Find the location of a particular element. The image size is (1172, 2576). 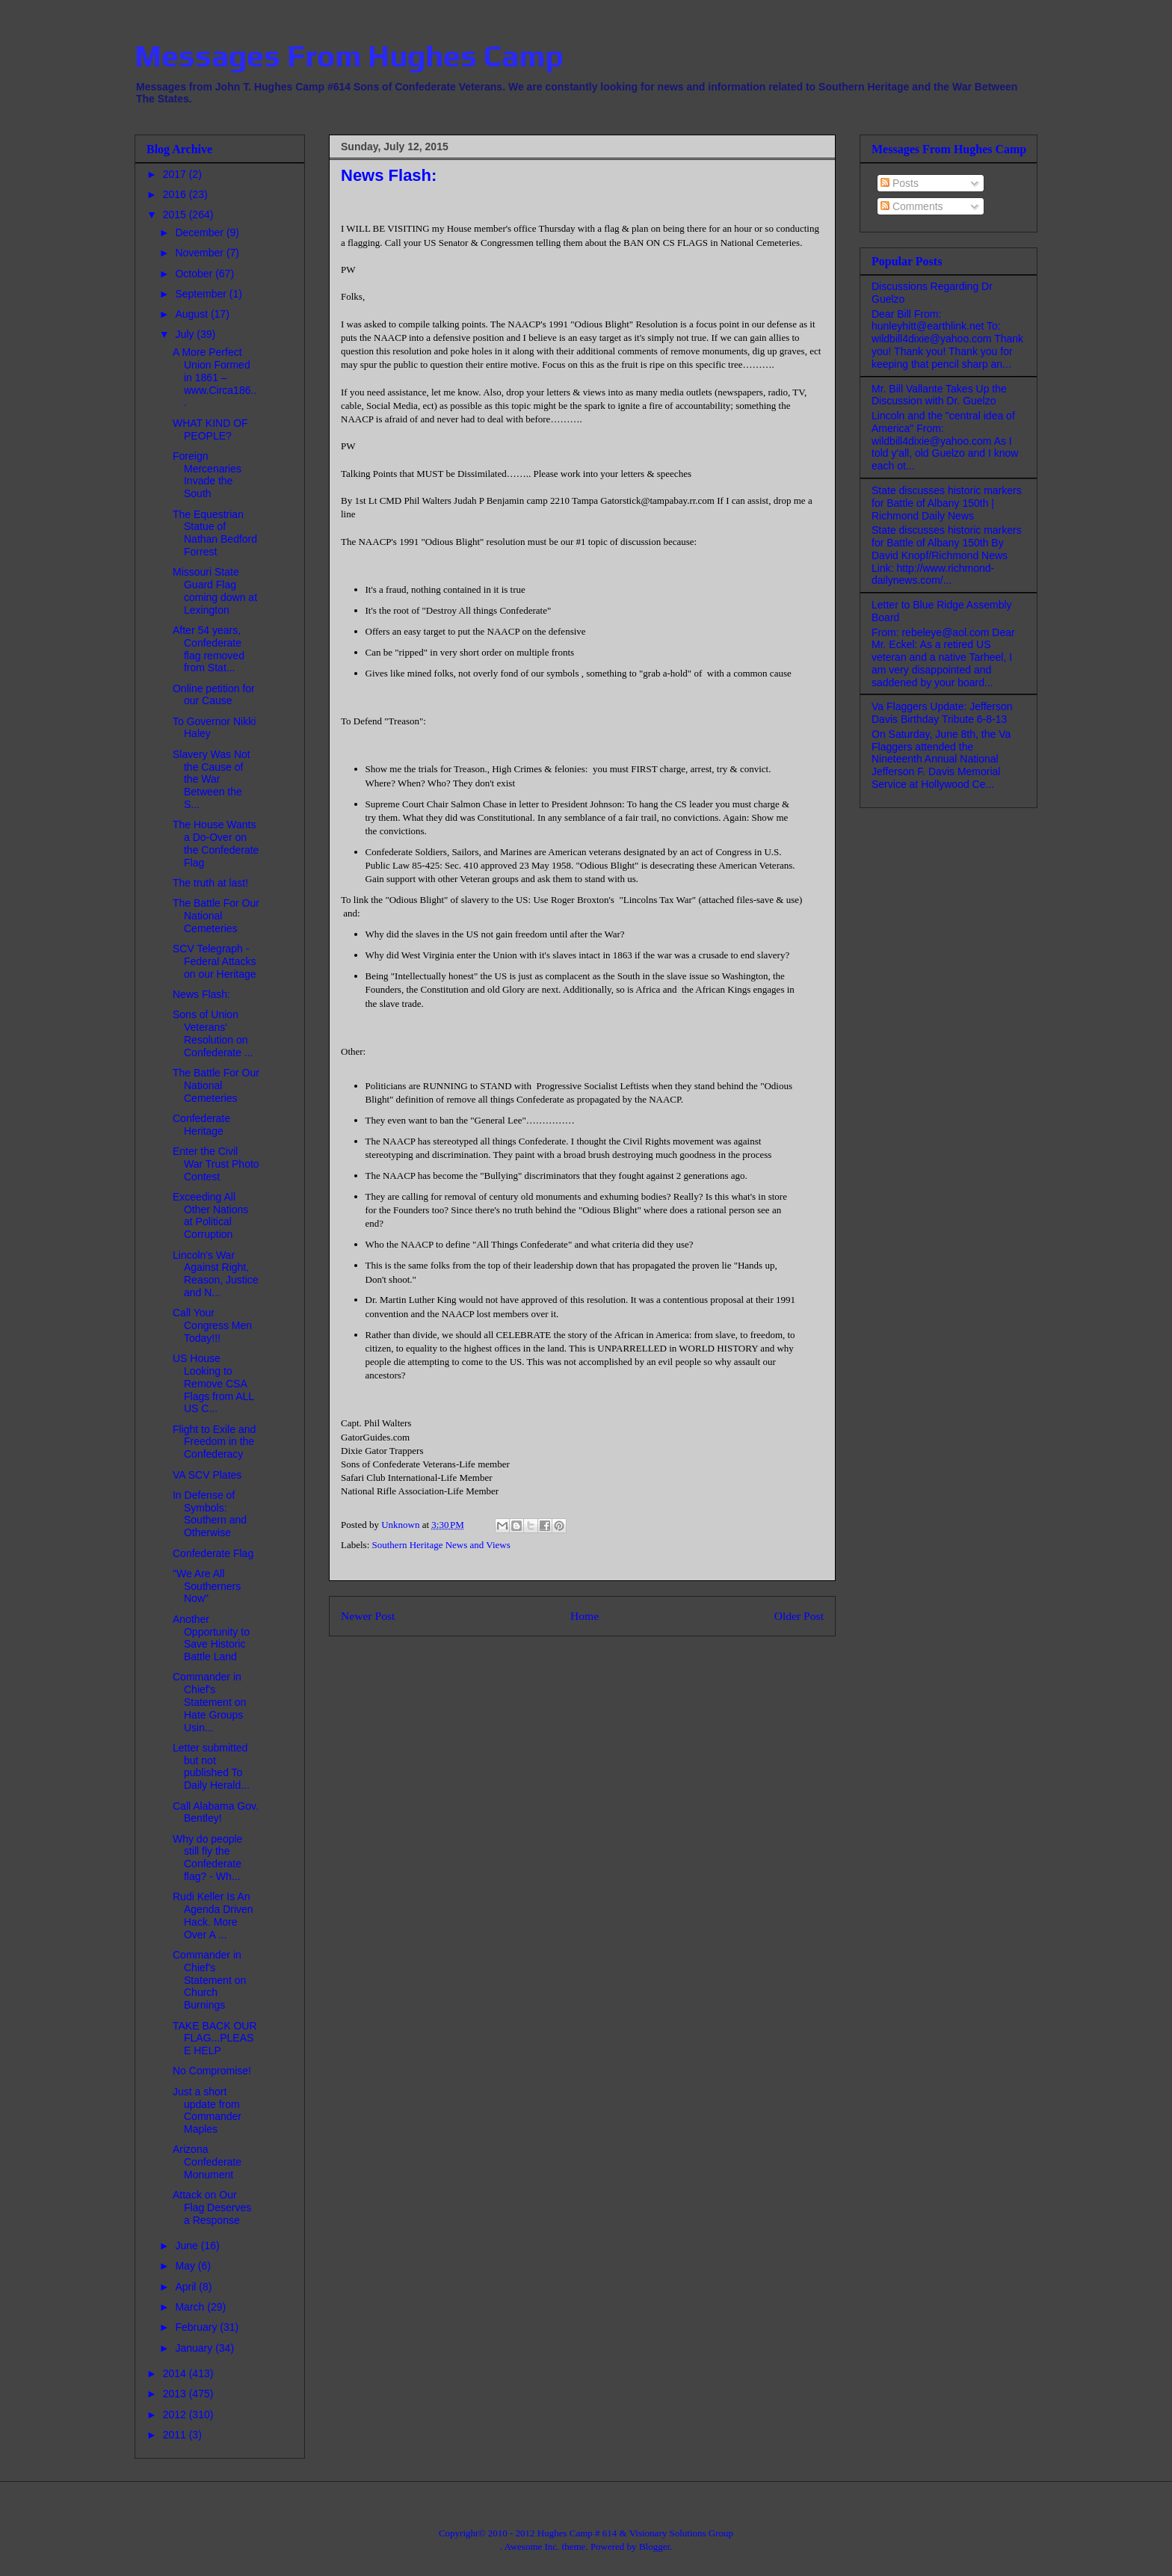

October is located at coordinates (195, 274).